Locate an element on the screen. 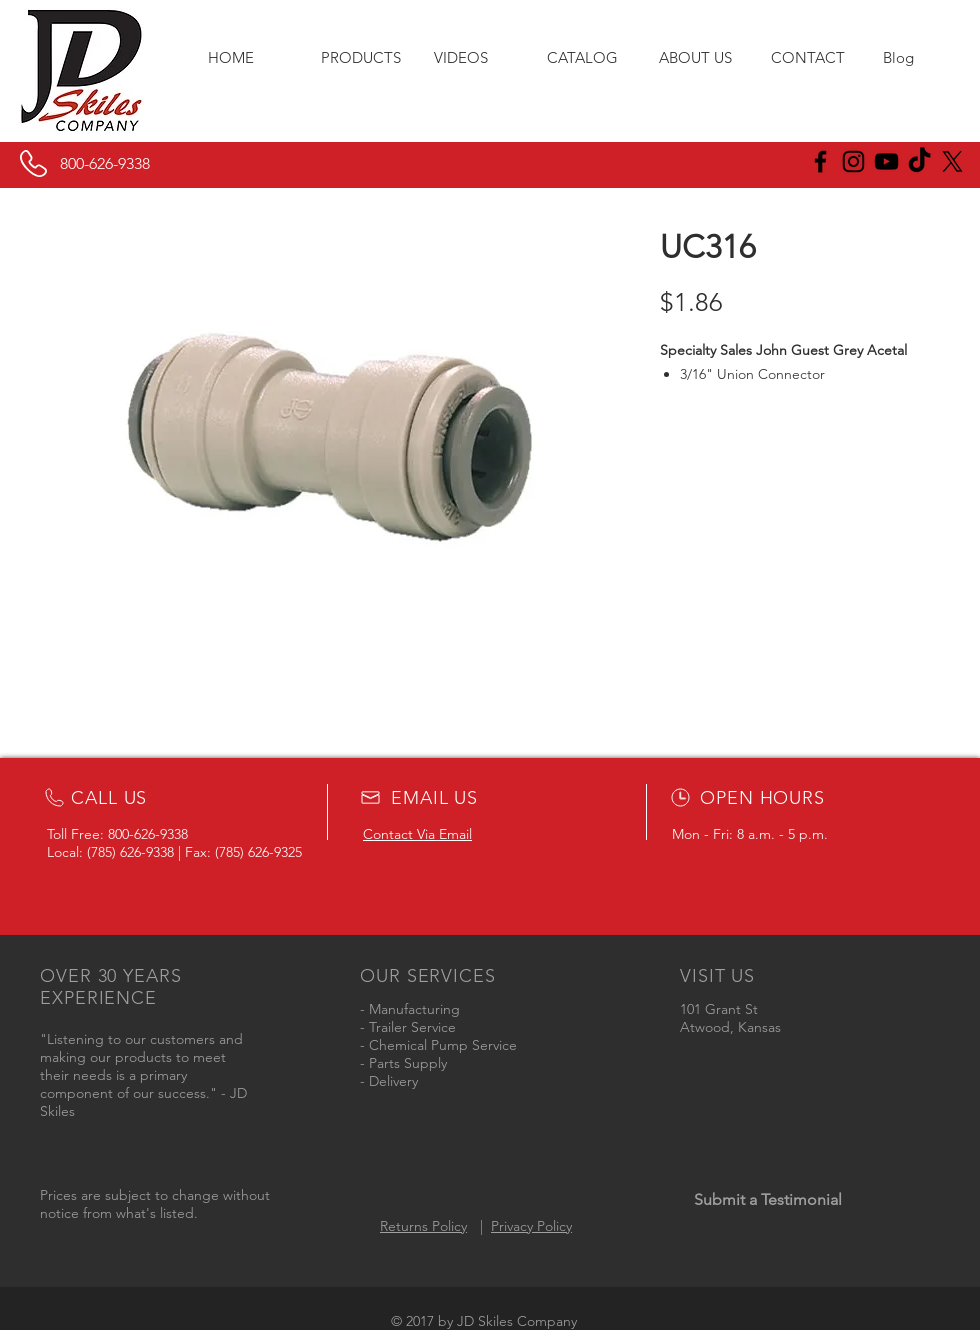  [X] is located at coordinates (952, 161).